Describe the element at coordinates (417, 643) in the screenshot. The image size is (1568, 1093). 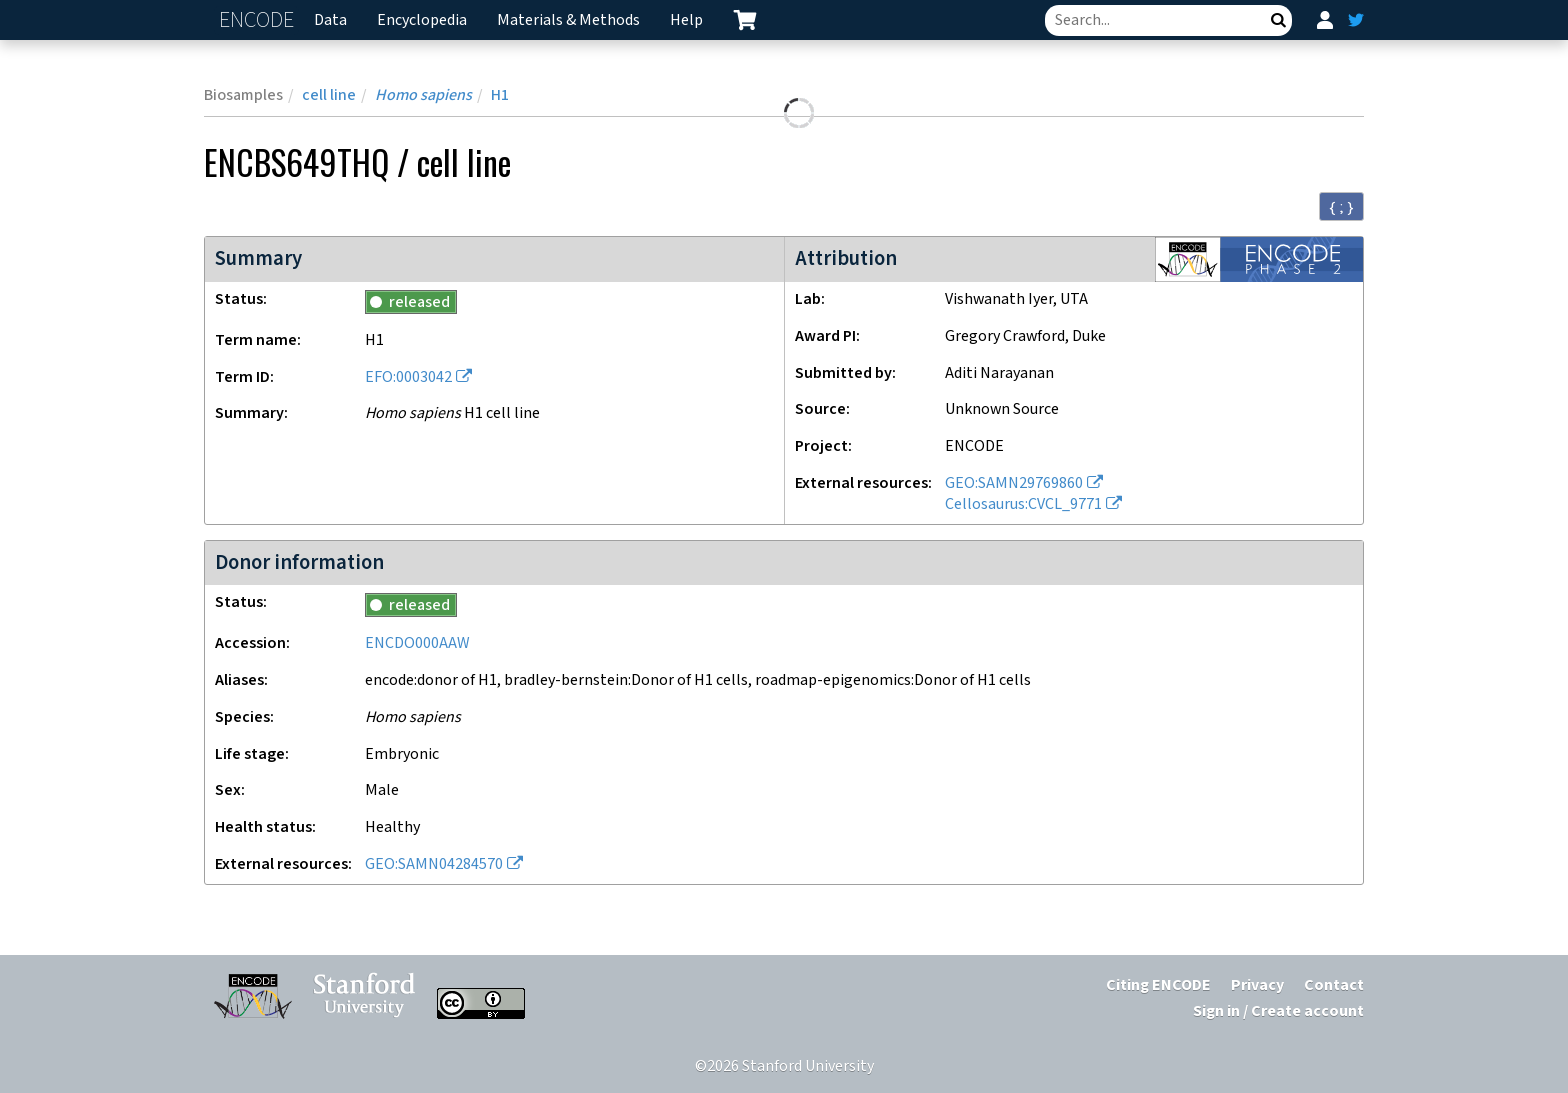
I see `ENCDO000AAW` at that location.